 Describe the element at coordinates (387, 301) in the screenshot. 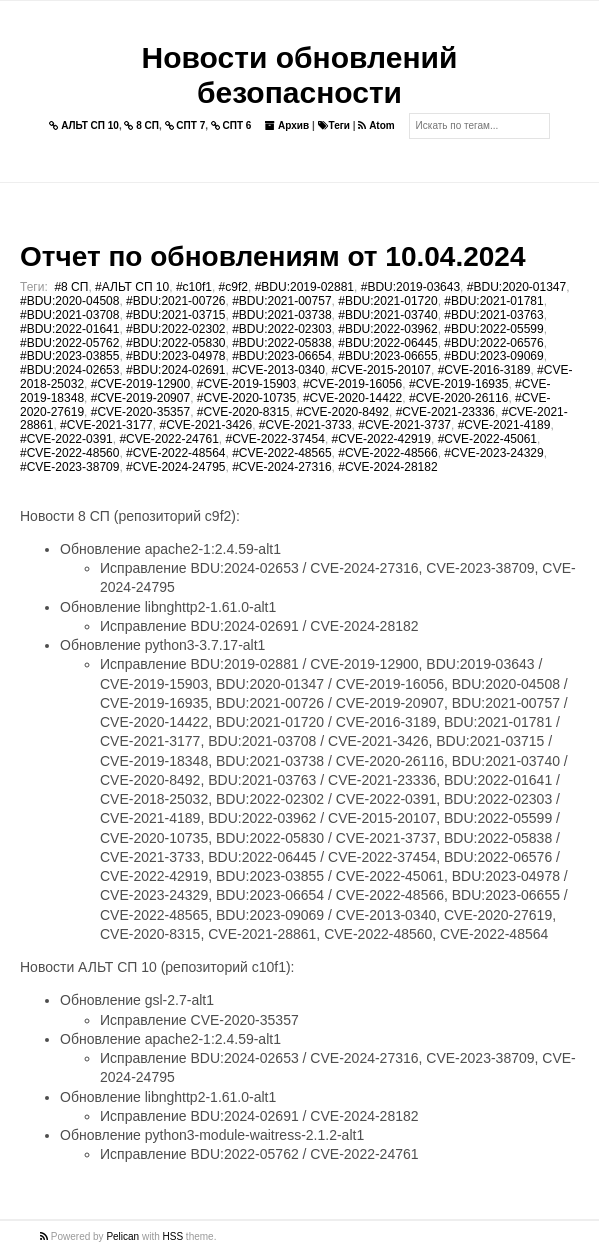

I see `#BDU:2021-01720` at that location.